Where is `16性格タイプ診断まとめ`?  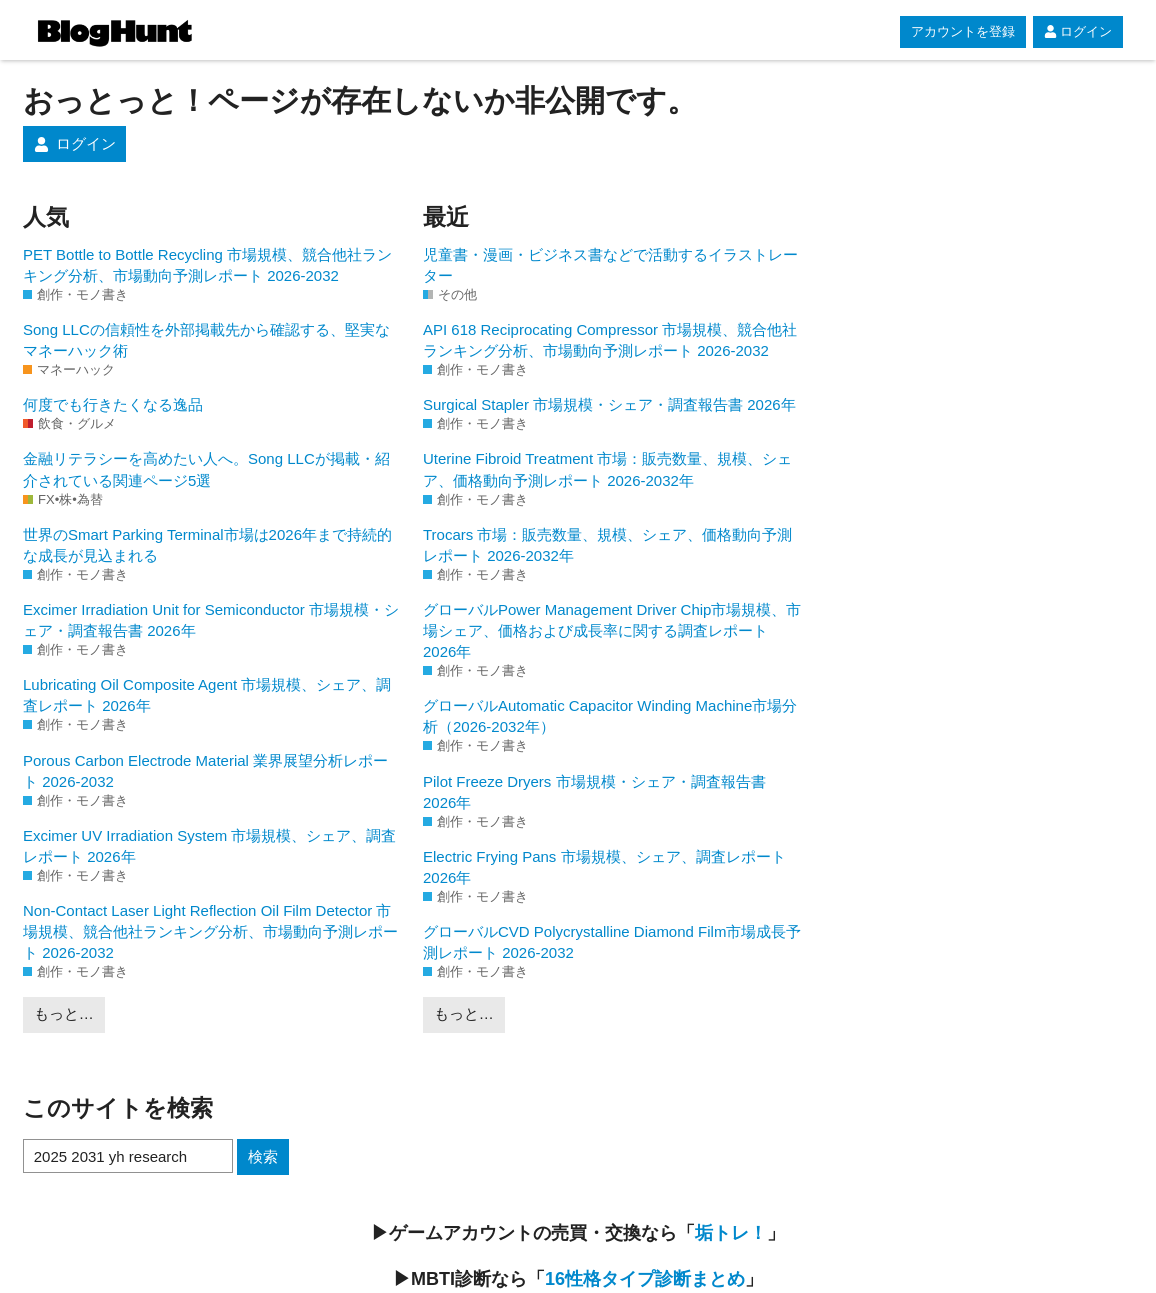 16性格タイプ診断まとめ is located at coordinates (645, 1279).